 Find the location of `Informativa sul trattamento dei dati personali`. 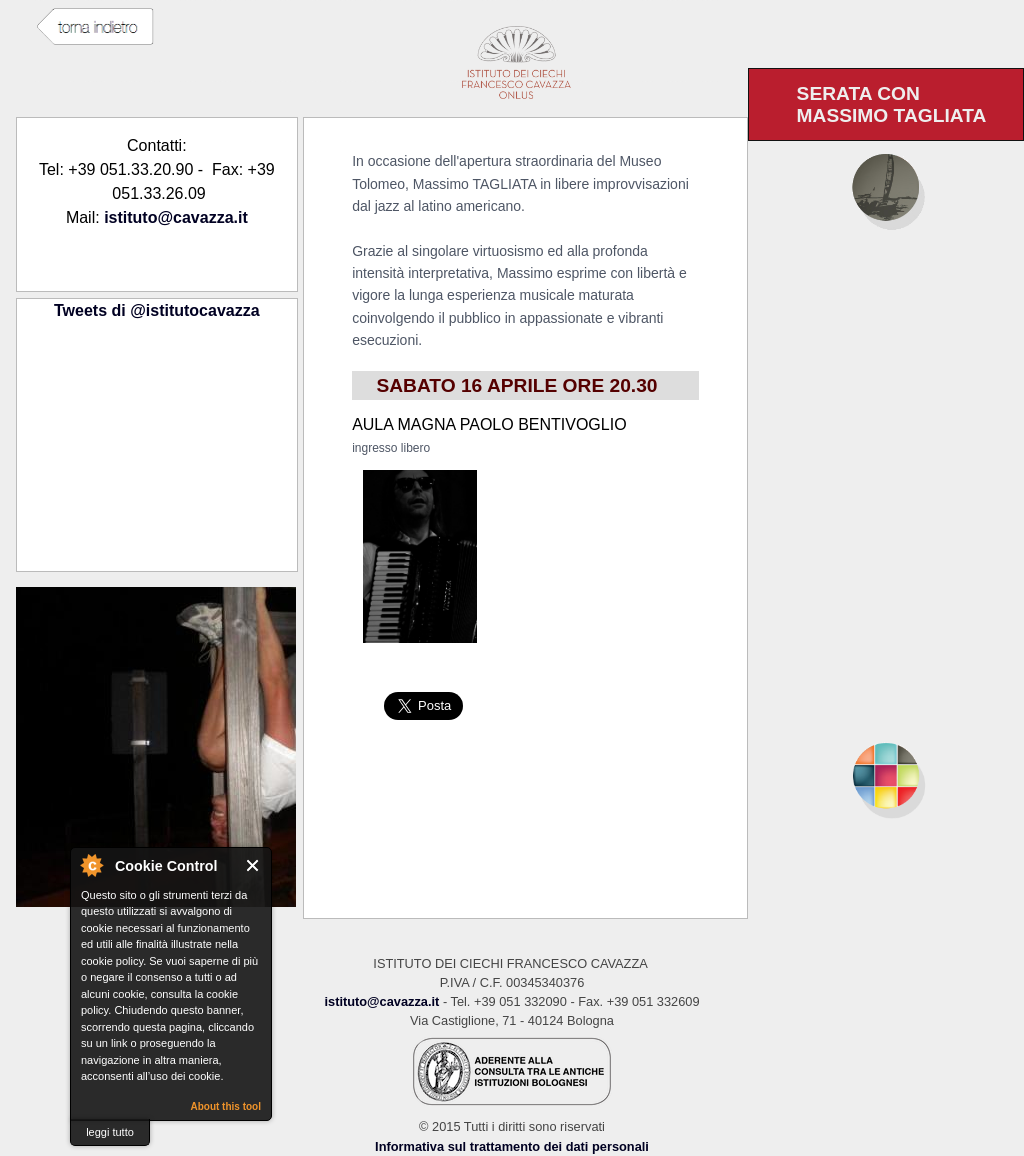

Informativa sul trattamento dei dati personali is located at coordinates (512, 1146).